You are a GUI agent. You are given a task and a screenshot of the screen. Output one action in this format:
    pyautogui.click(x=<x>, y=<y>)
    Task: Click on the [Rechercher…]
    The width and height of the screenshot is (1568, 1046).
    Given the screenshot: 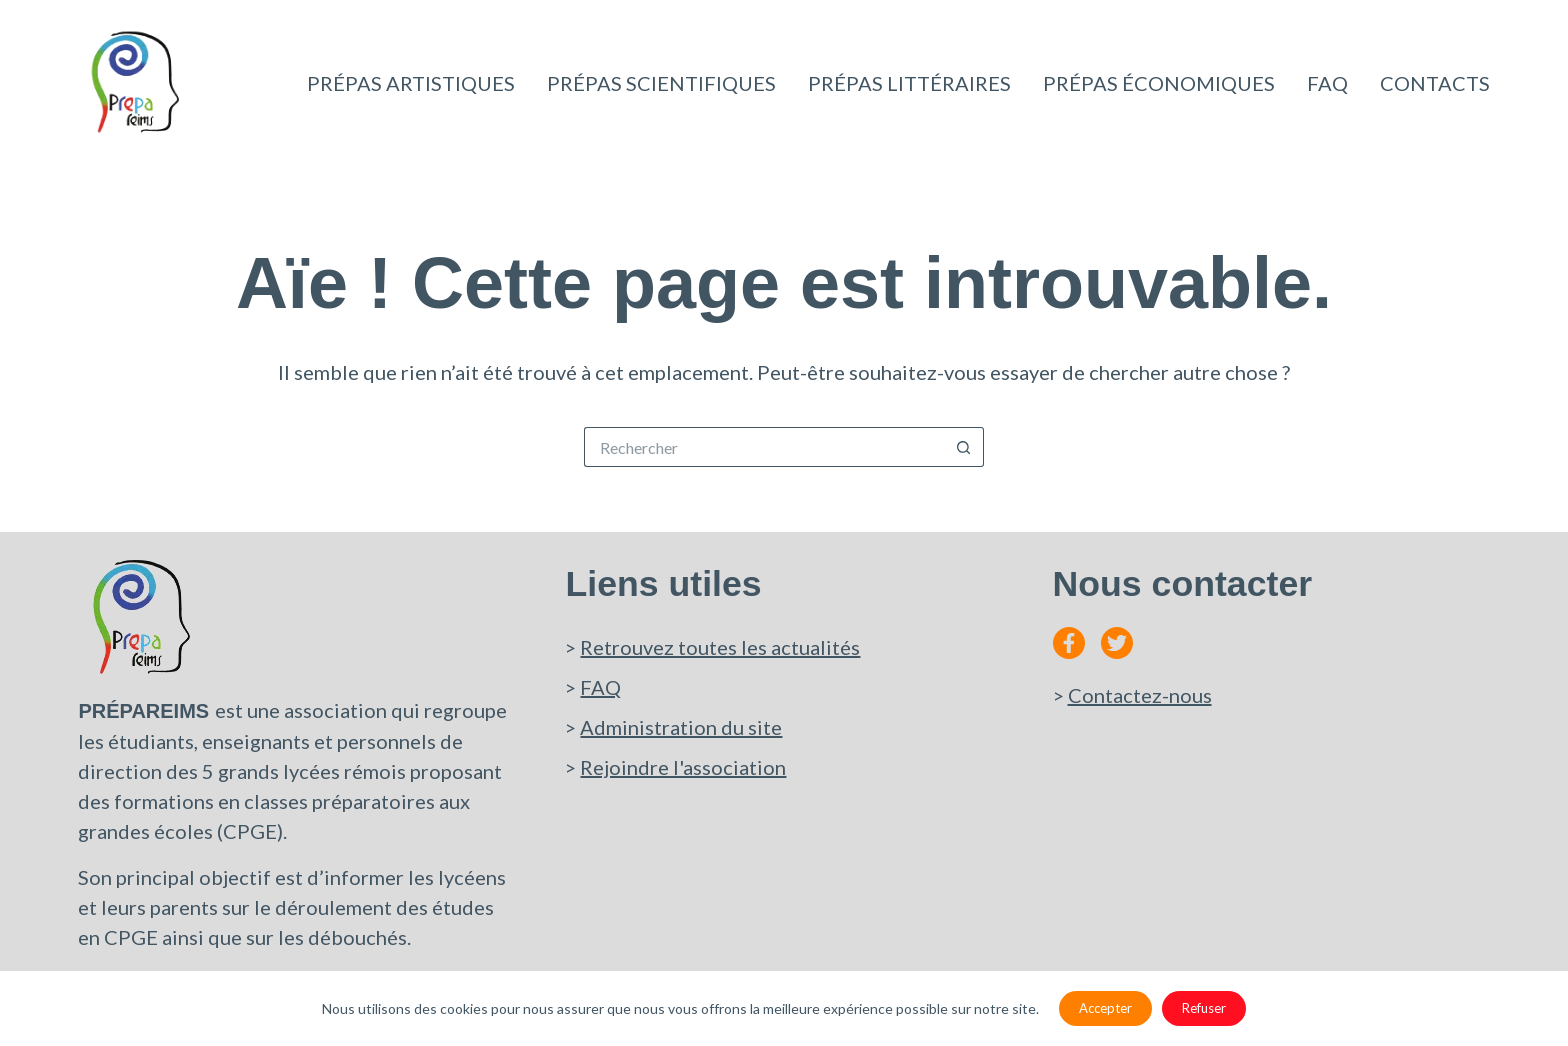 What is the action you would take?
    pyautogui.click(x=764, y=447)
    